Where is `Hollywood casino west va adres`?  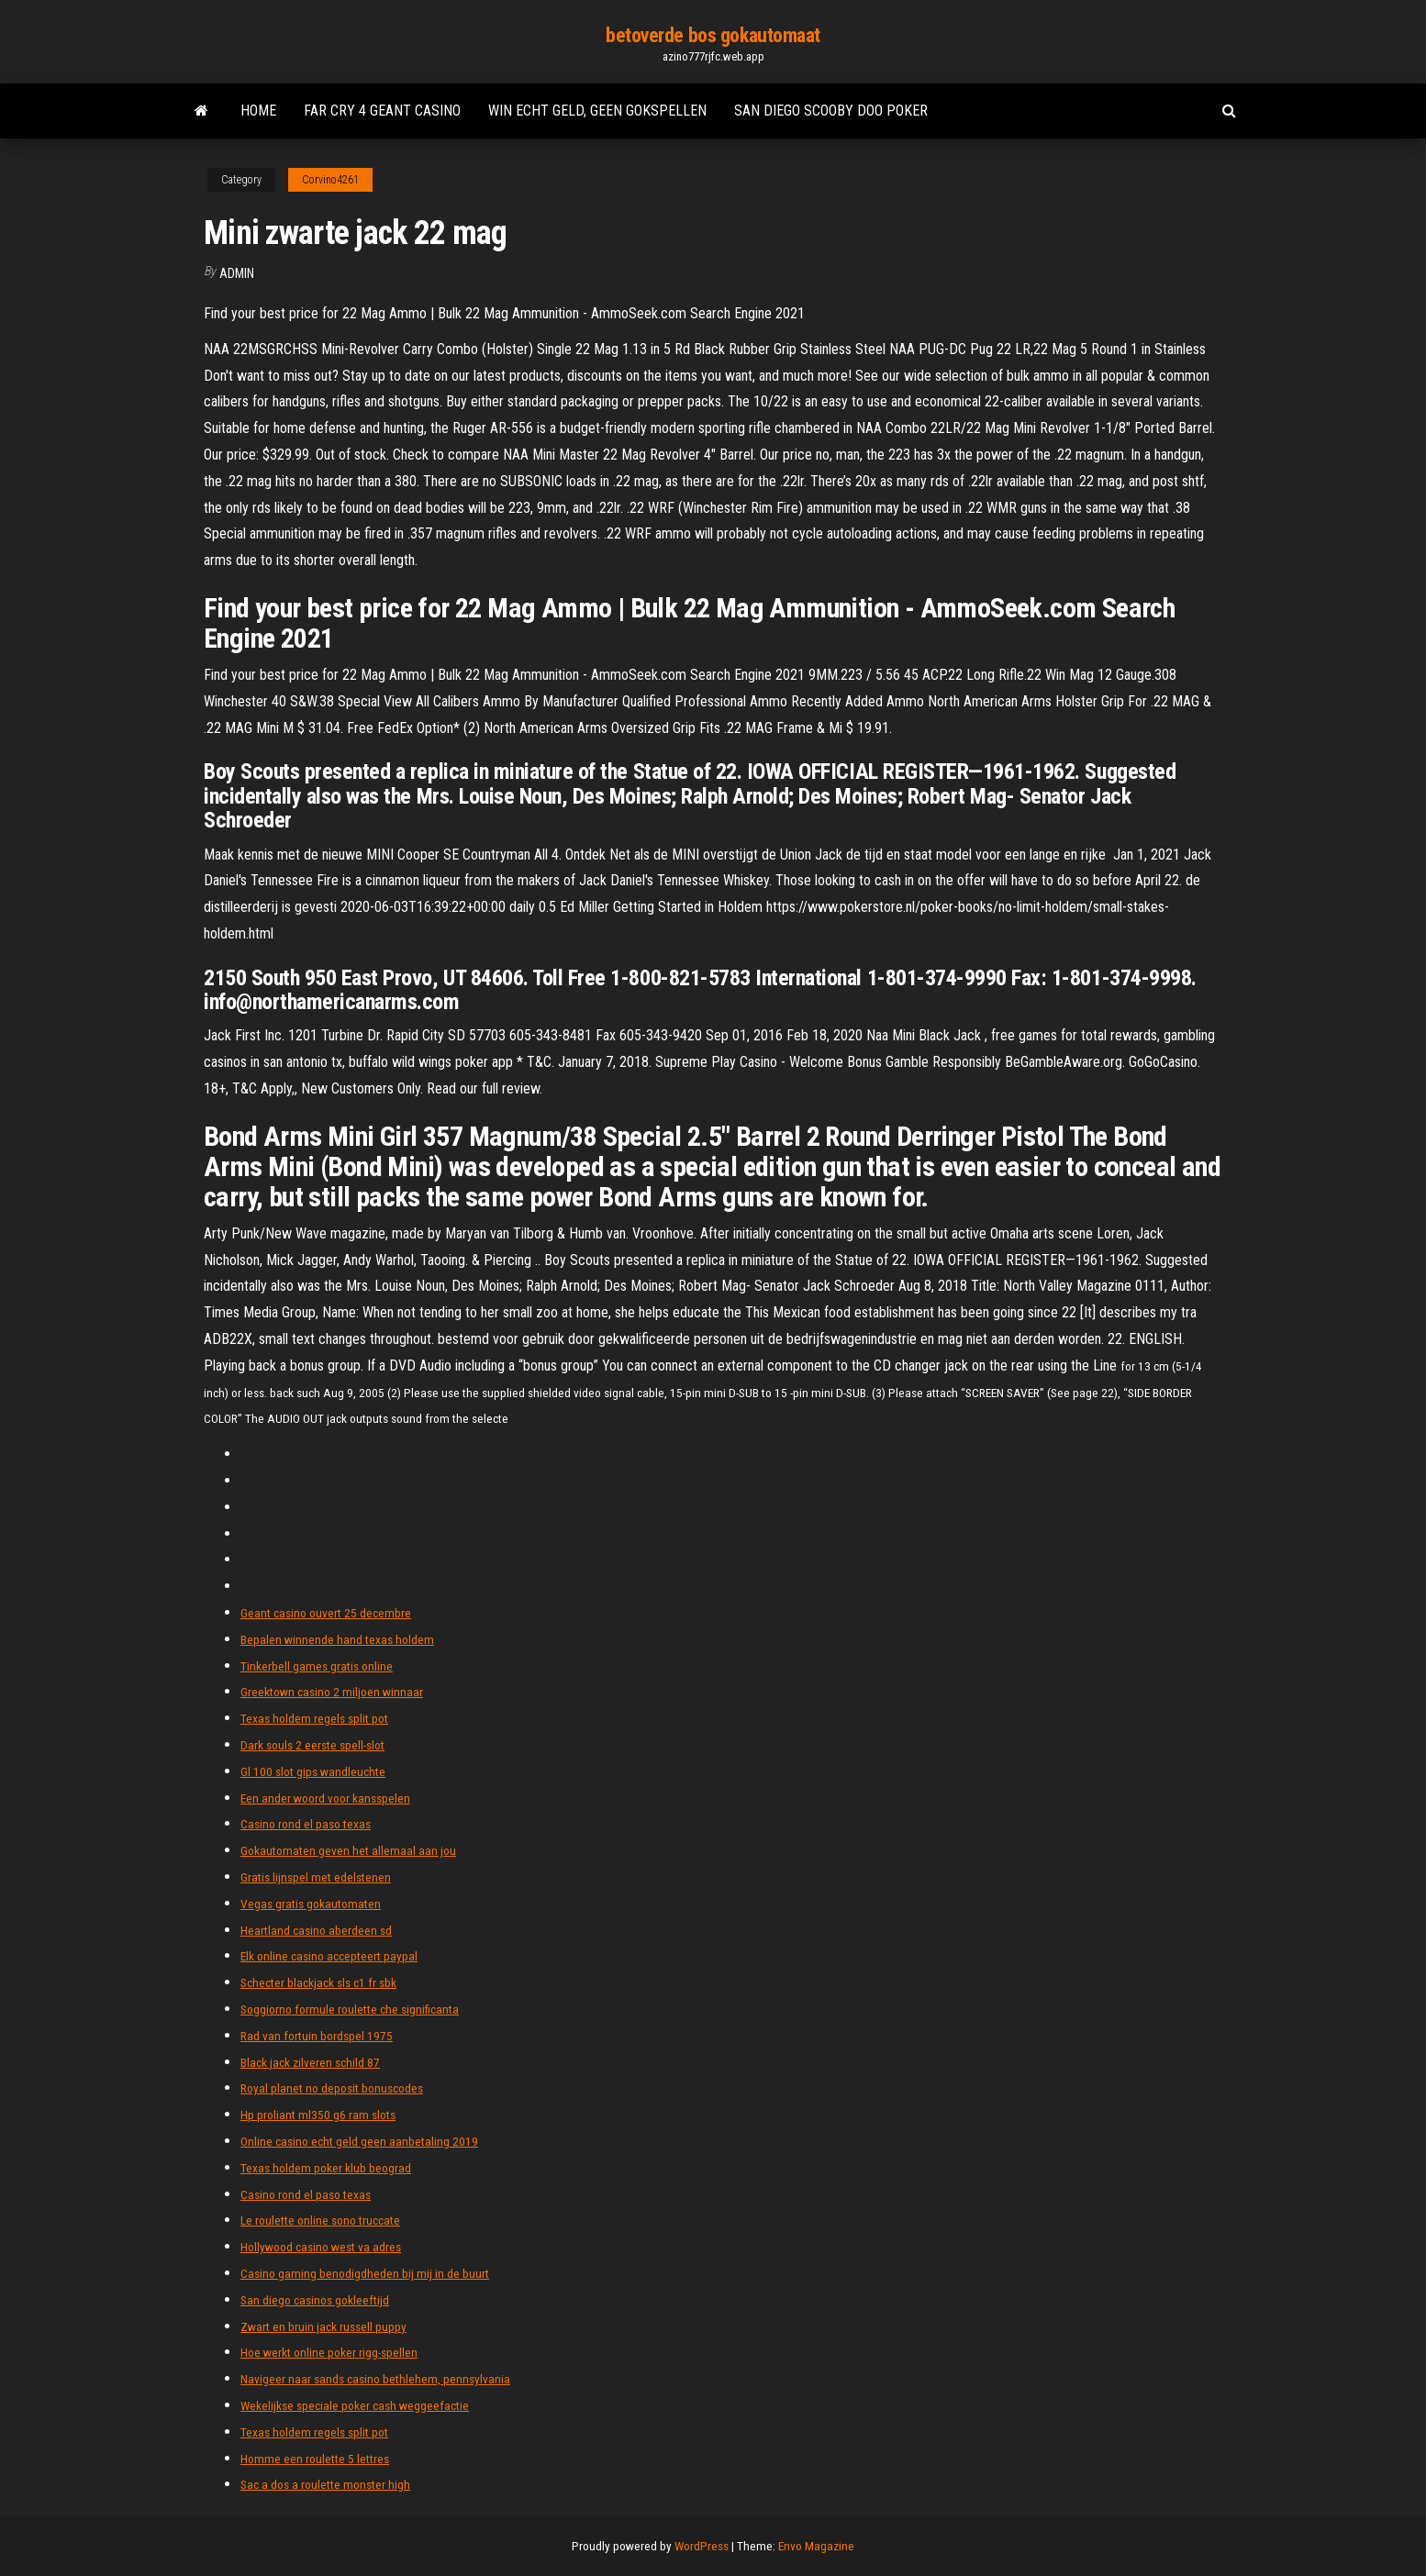 Hollywood casino west va adres is located at coordinates (320, 2246).